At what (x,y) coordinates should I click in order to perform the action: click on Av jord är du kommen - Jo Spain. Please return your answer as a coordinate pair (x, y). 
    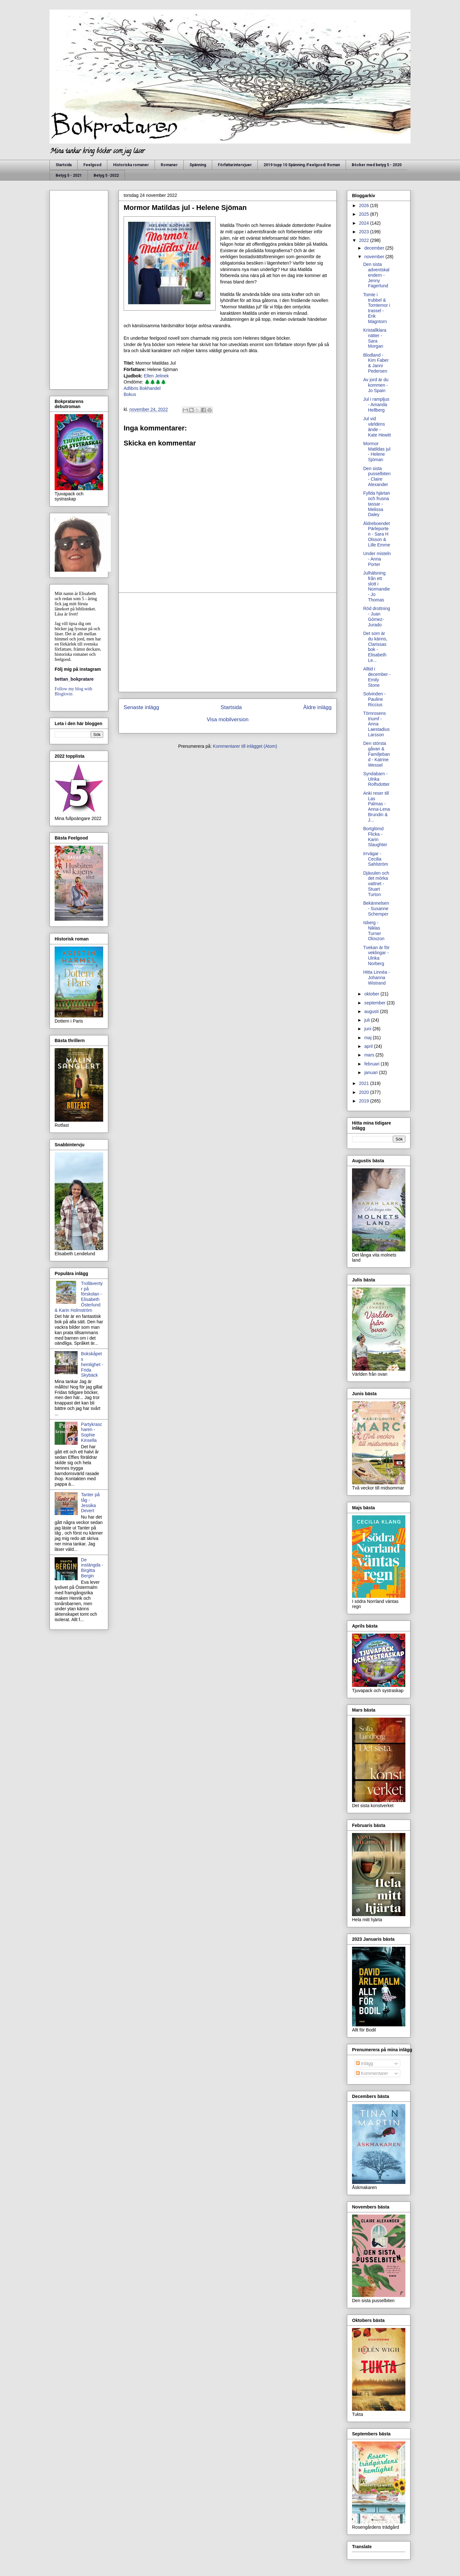
    Looking at the image, I should click on (375, 385).